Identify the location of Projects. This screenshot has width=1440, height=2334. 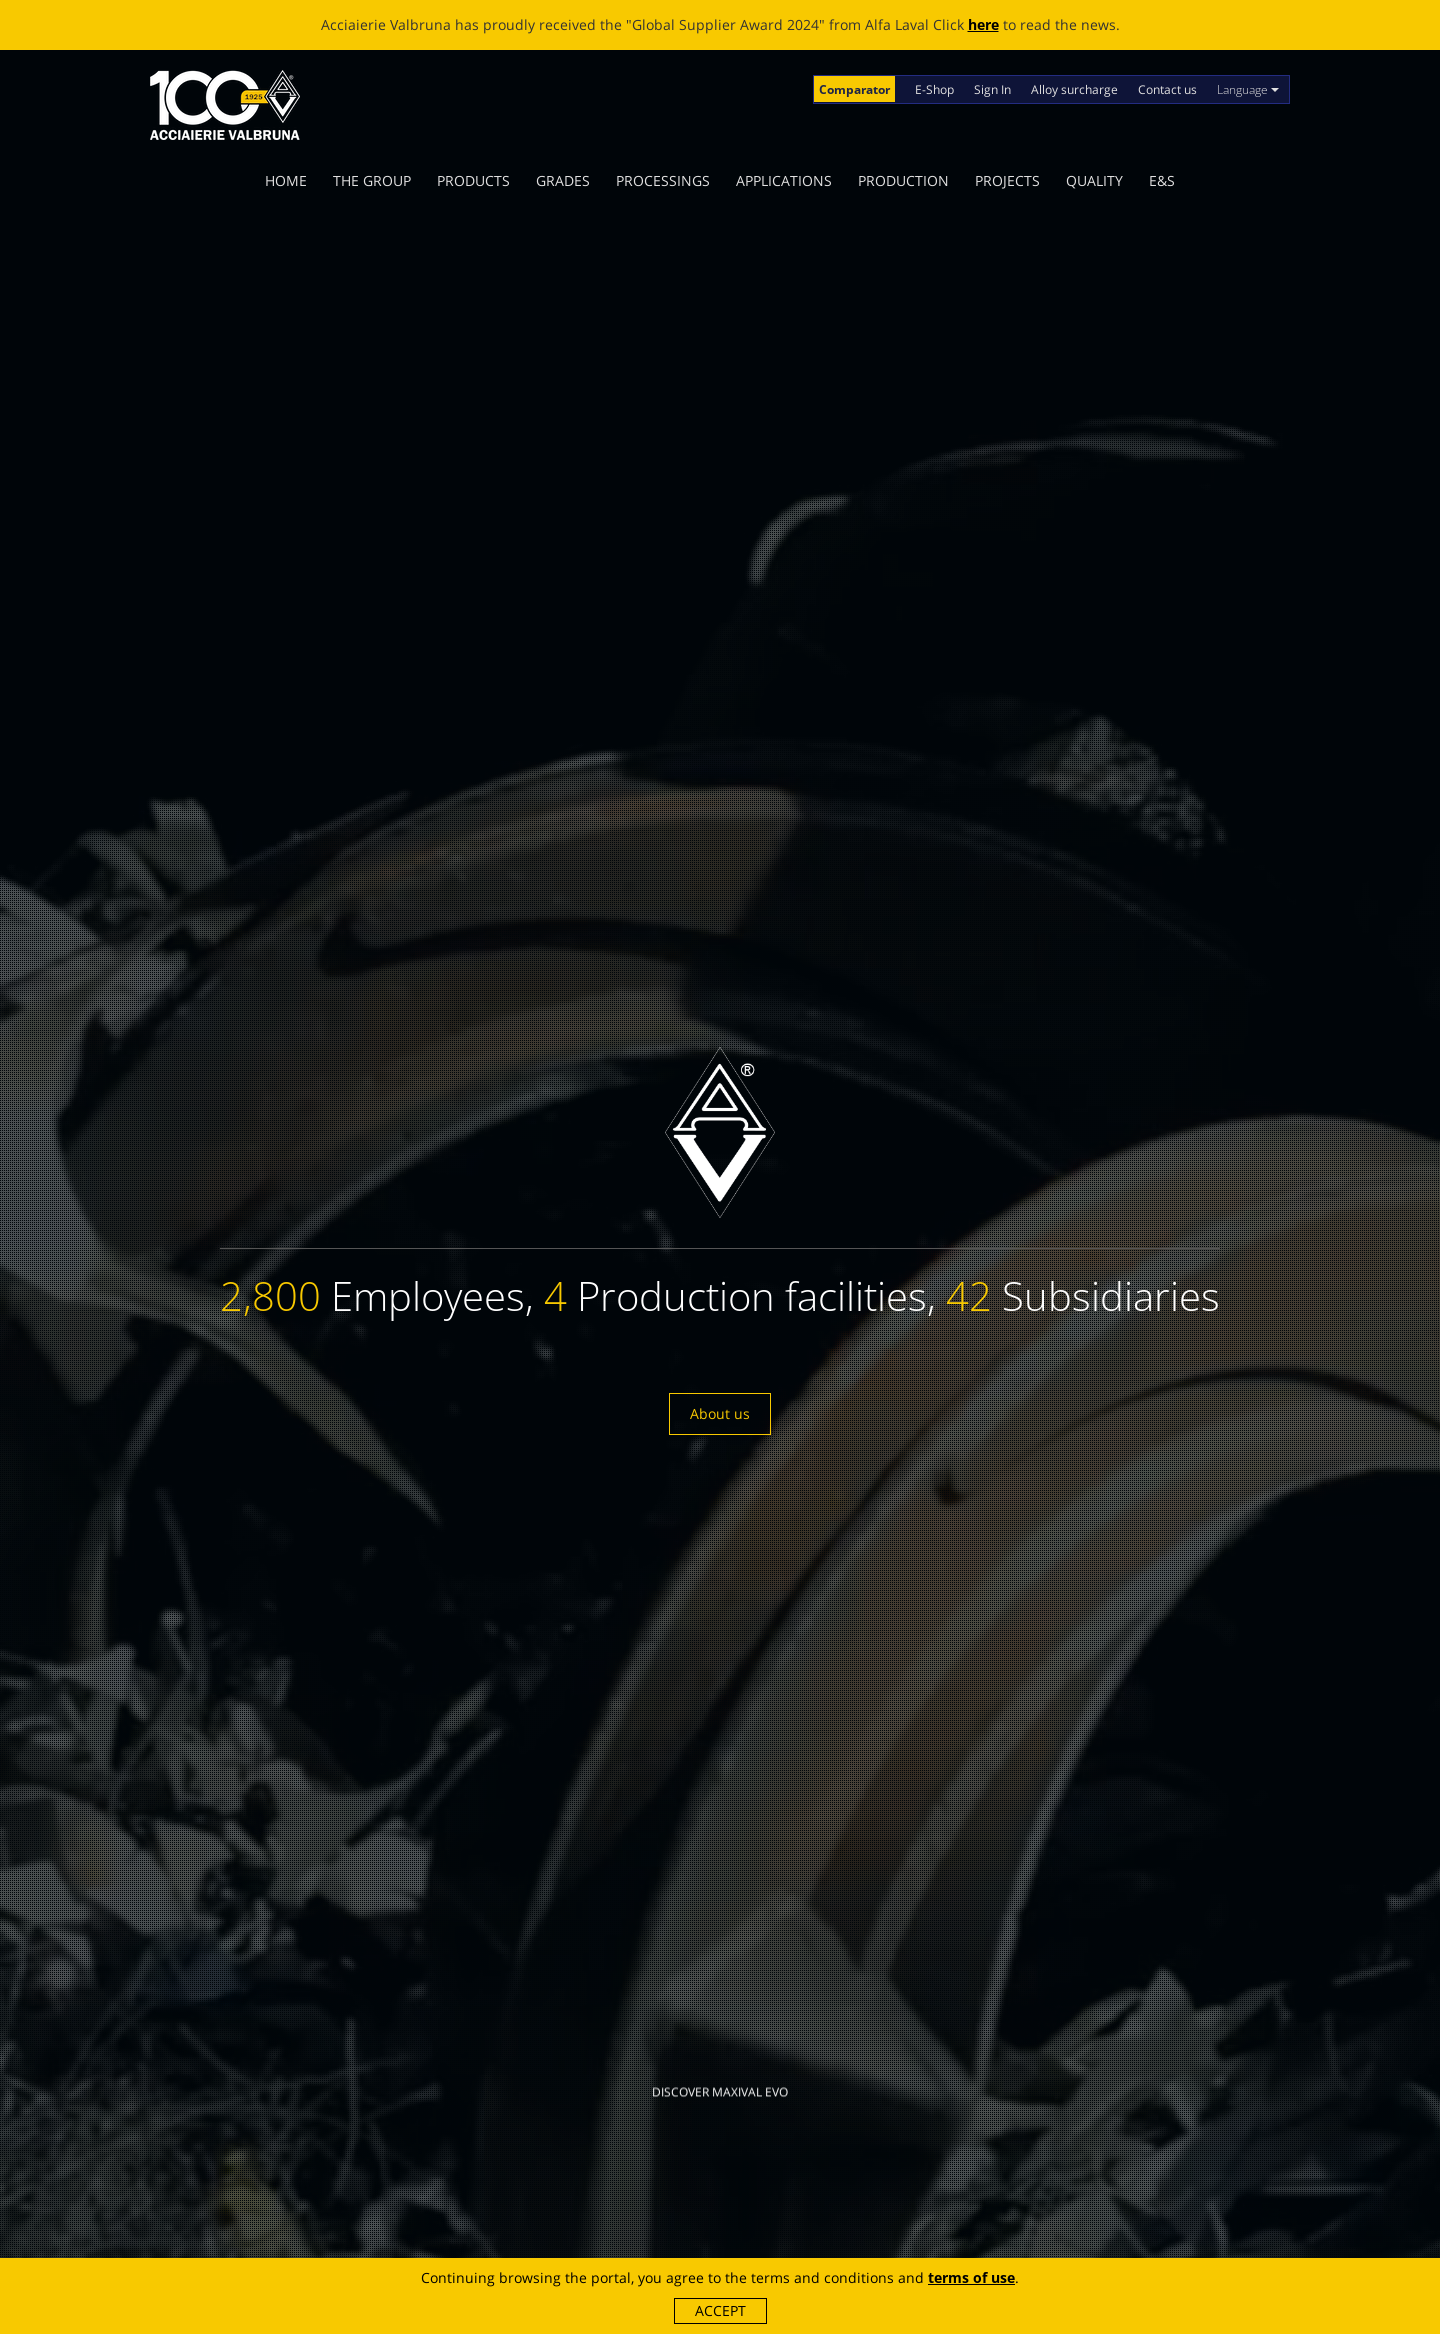
(1007, 180).